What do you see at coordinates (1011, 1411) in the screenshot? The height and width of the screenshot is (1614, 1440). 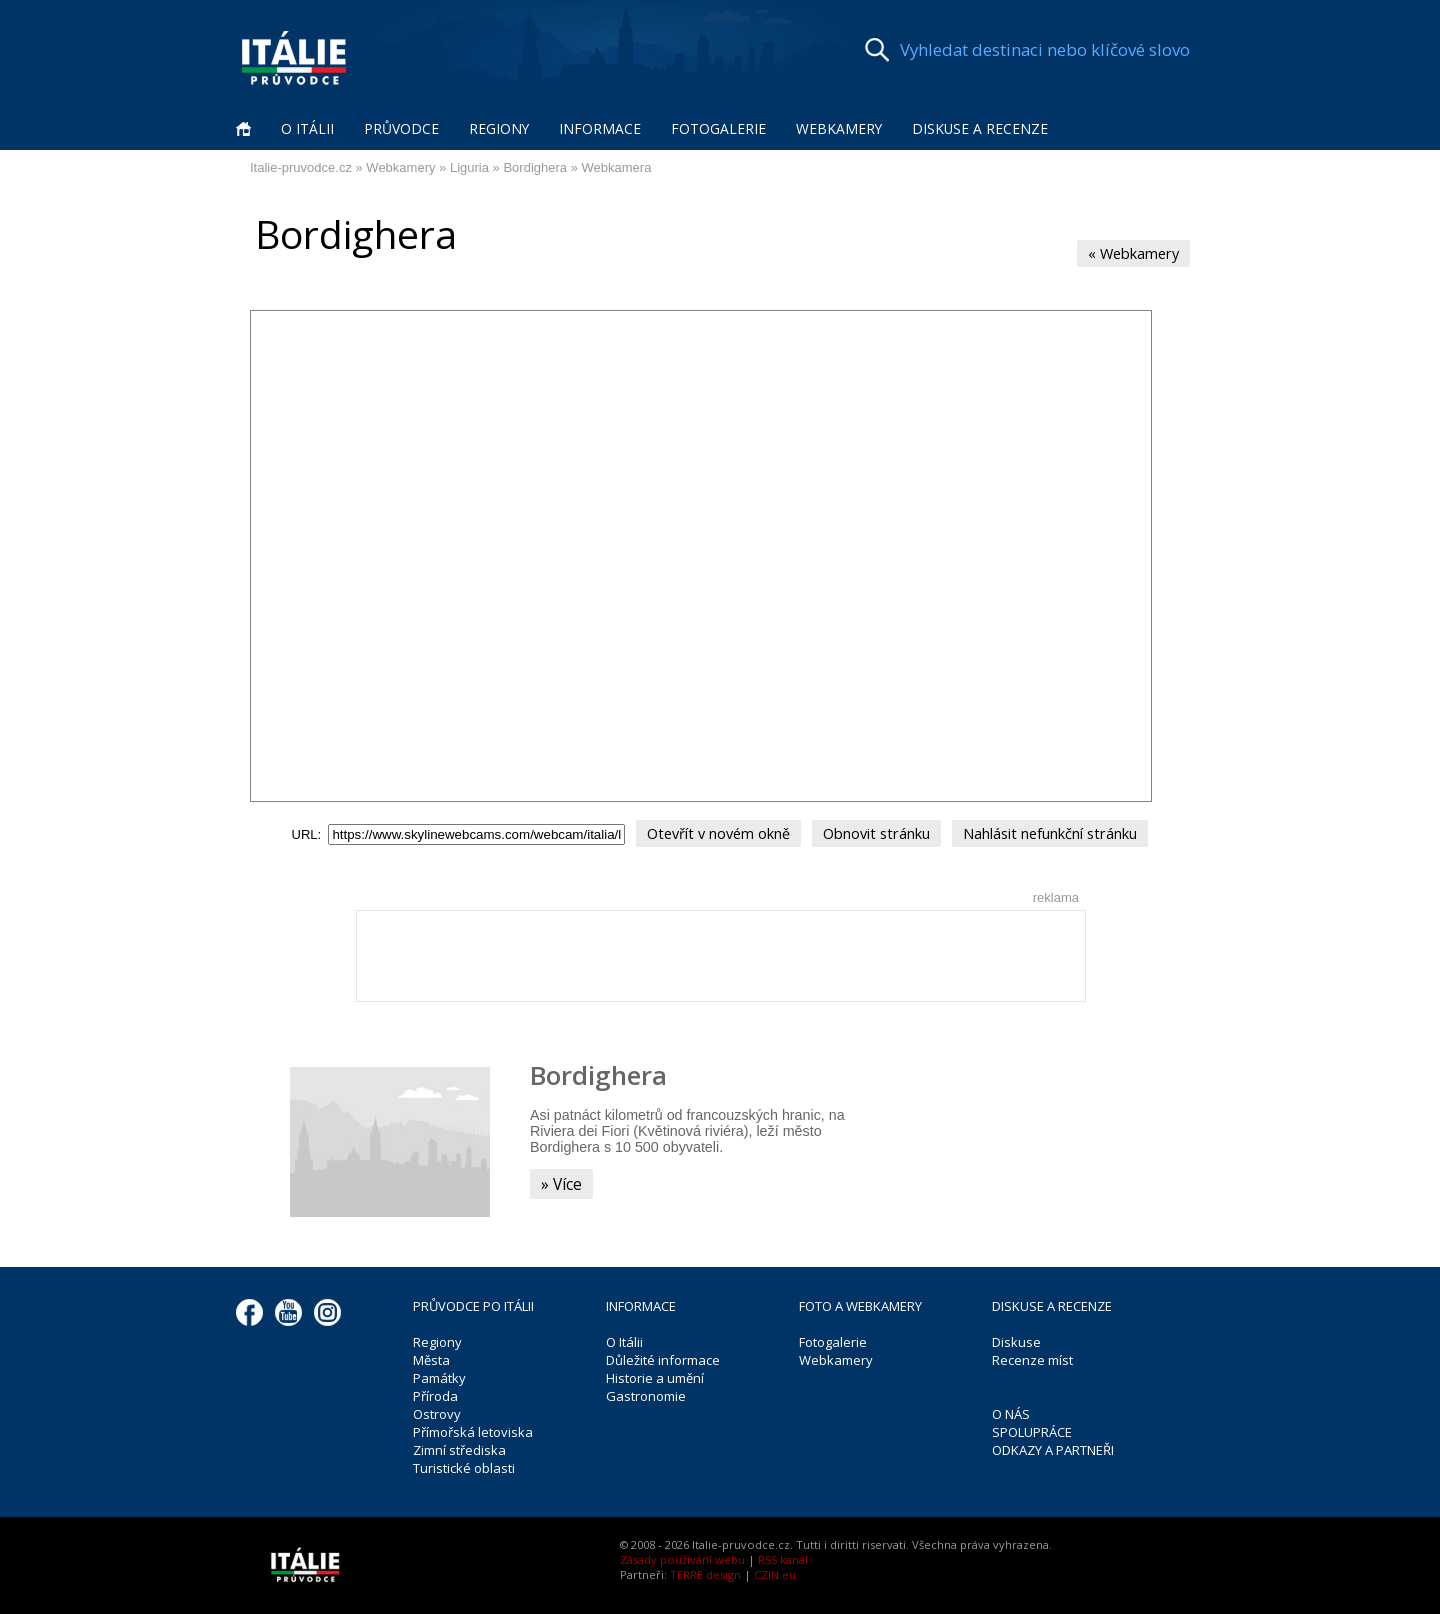 I see `O NÁS` at bounding box center [1011, 1411].